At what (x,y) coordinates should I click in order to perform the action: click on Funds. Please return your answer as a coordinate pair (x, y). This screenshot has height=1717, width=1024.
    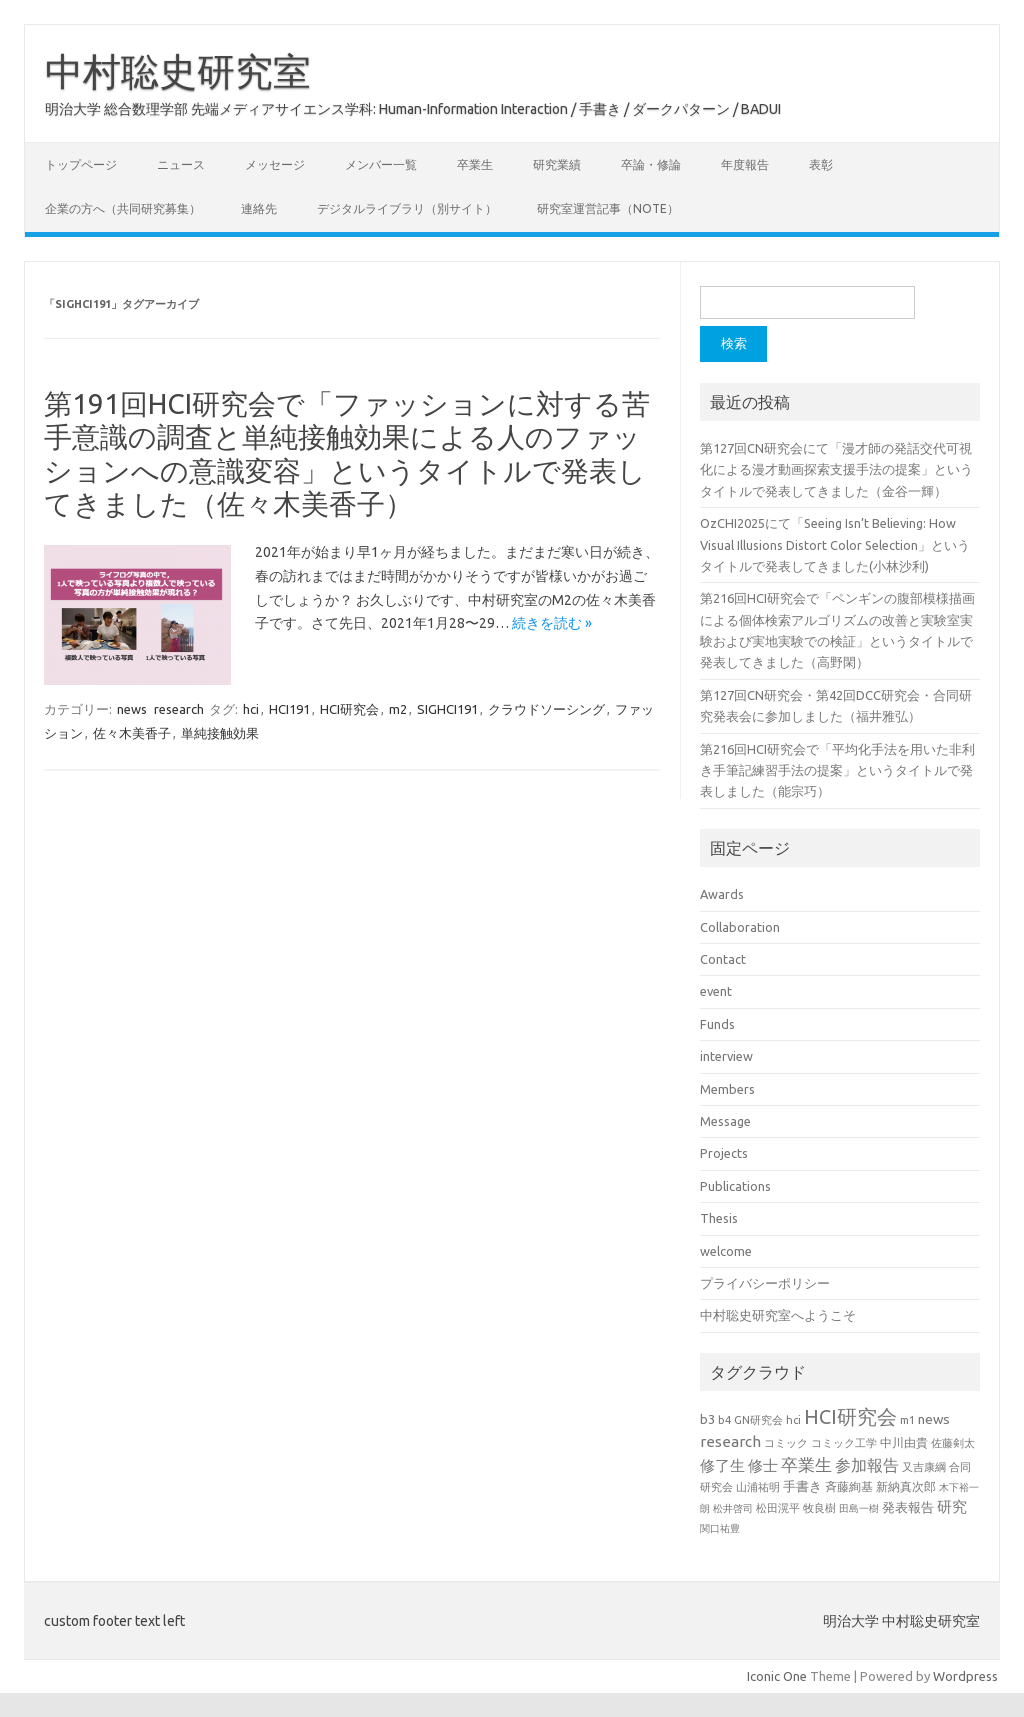
    Looking at the image, I should click on (717, 1024).